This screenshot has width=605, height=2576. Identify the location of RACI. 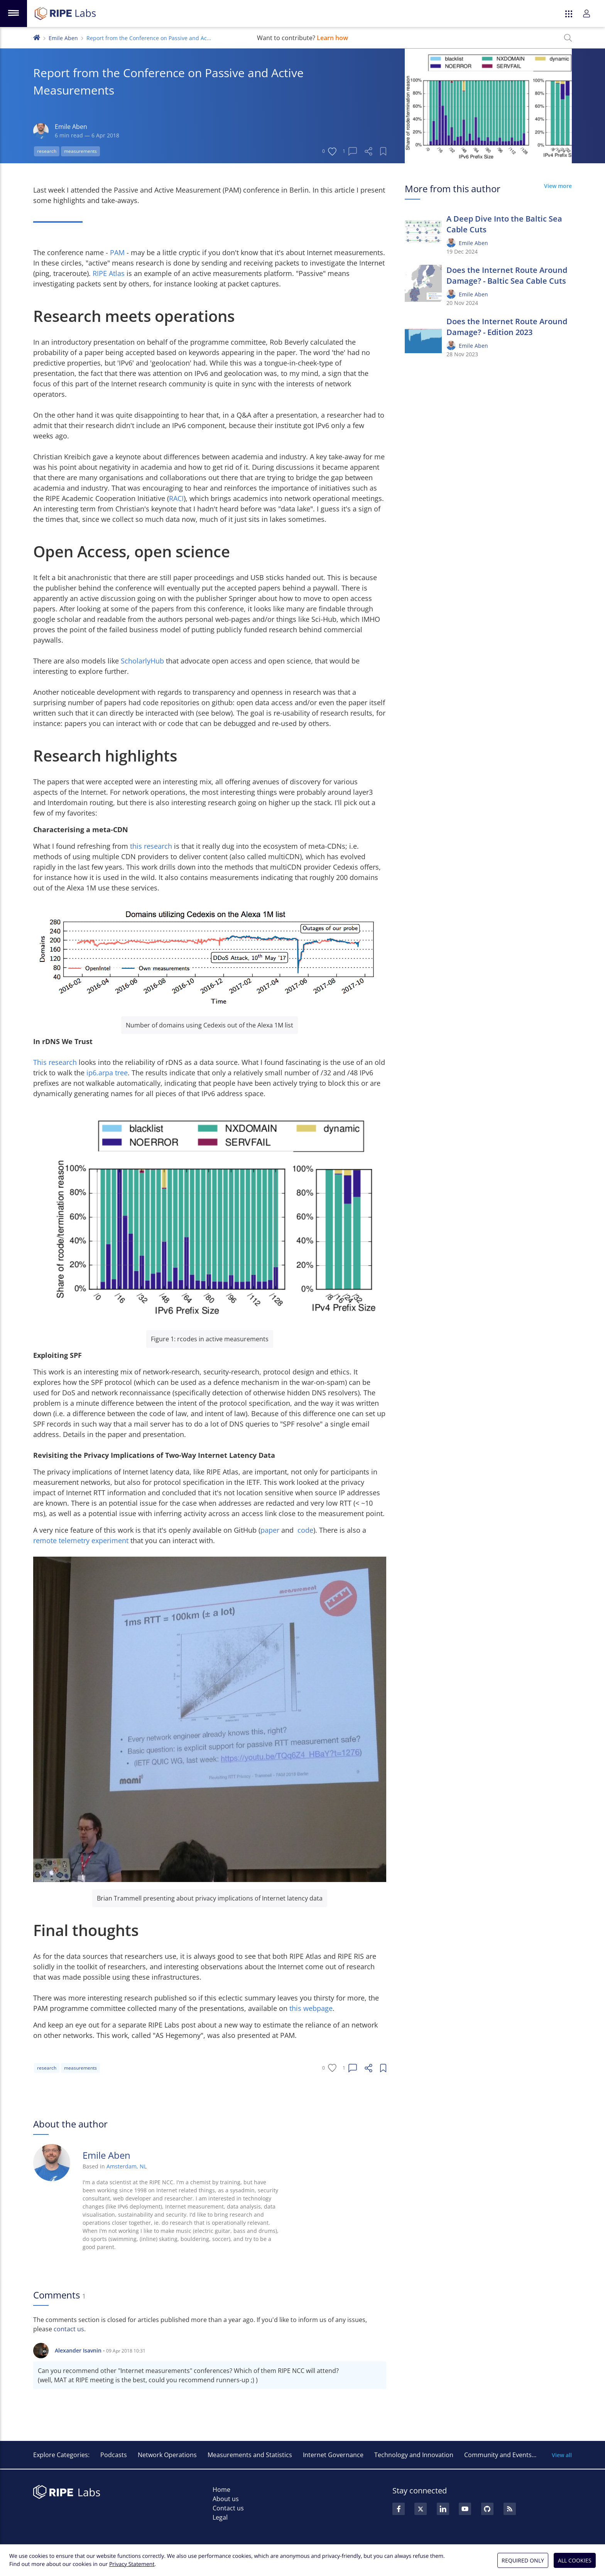
(176, 498).